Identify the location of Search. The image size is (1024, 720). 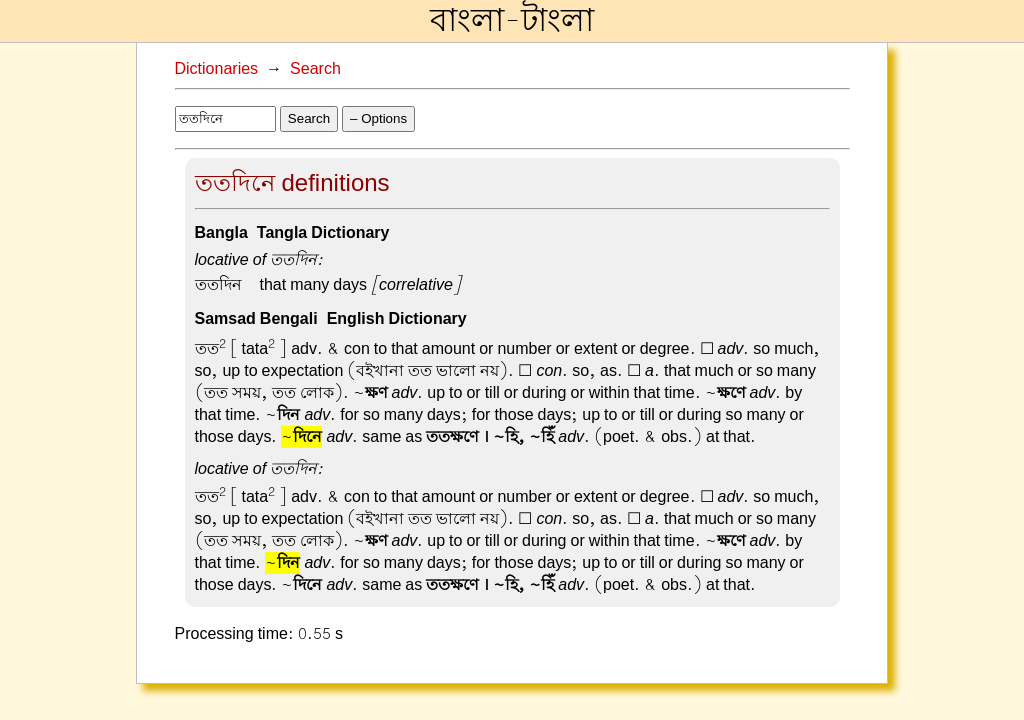
(315, 69).